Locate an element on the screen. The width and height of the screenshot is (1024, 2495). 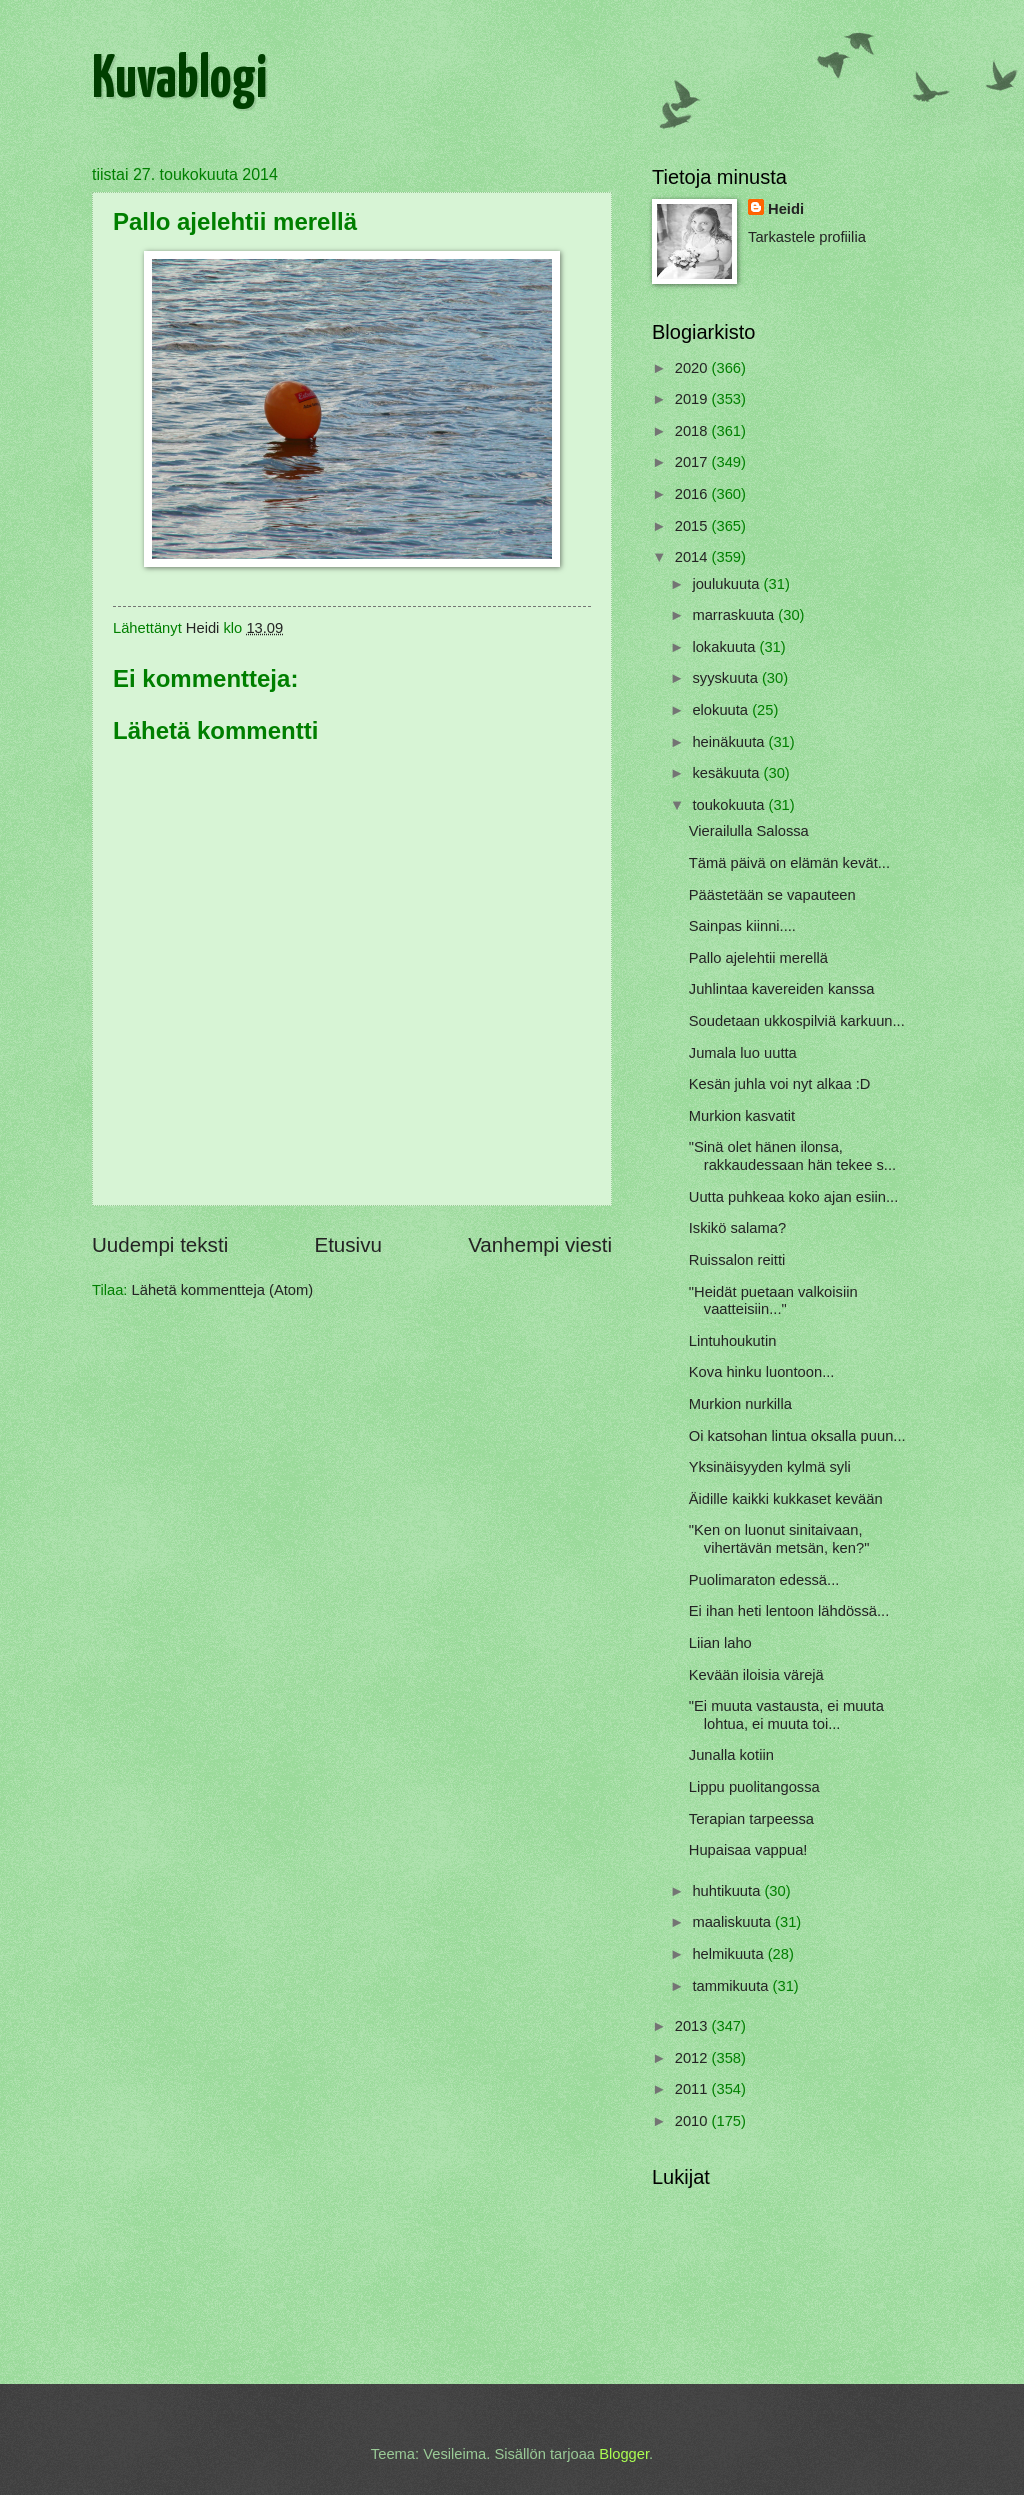
2011 is located at coordinates (693, 2089).